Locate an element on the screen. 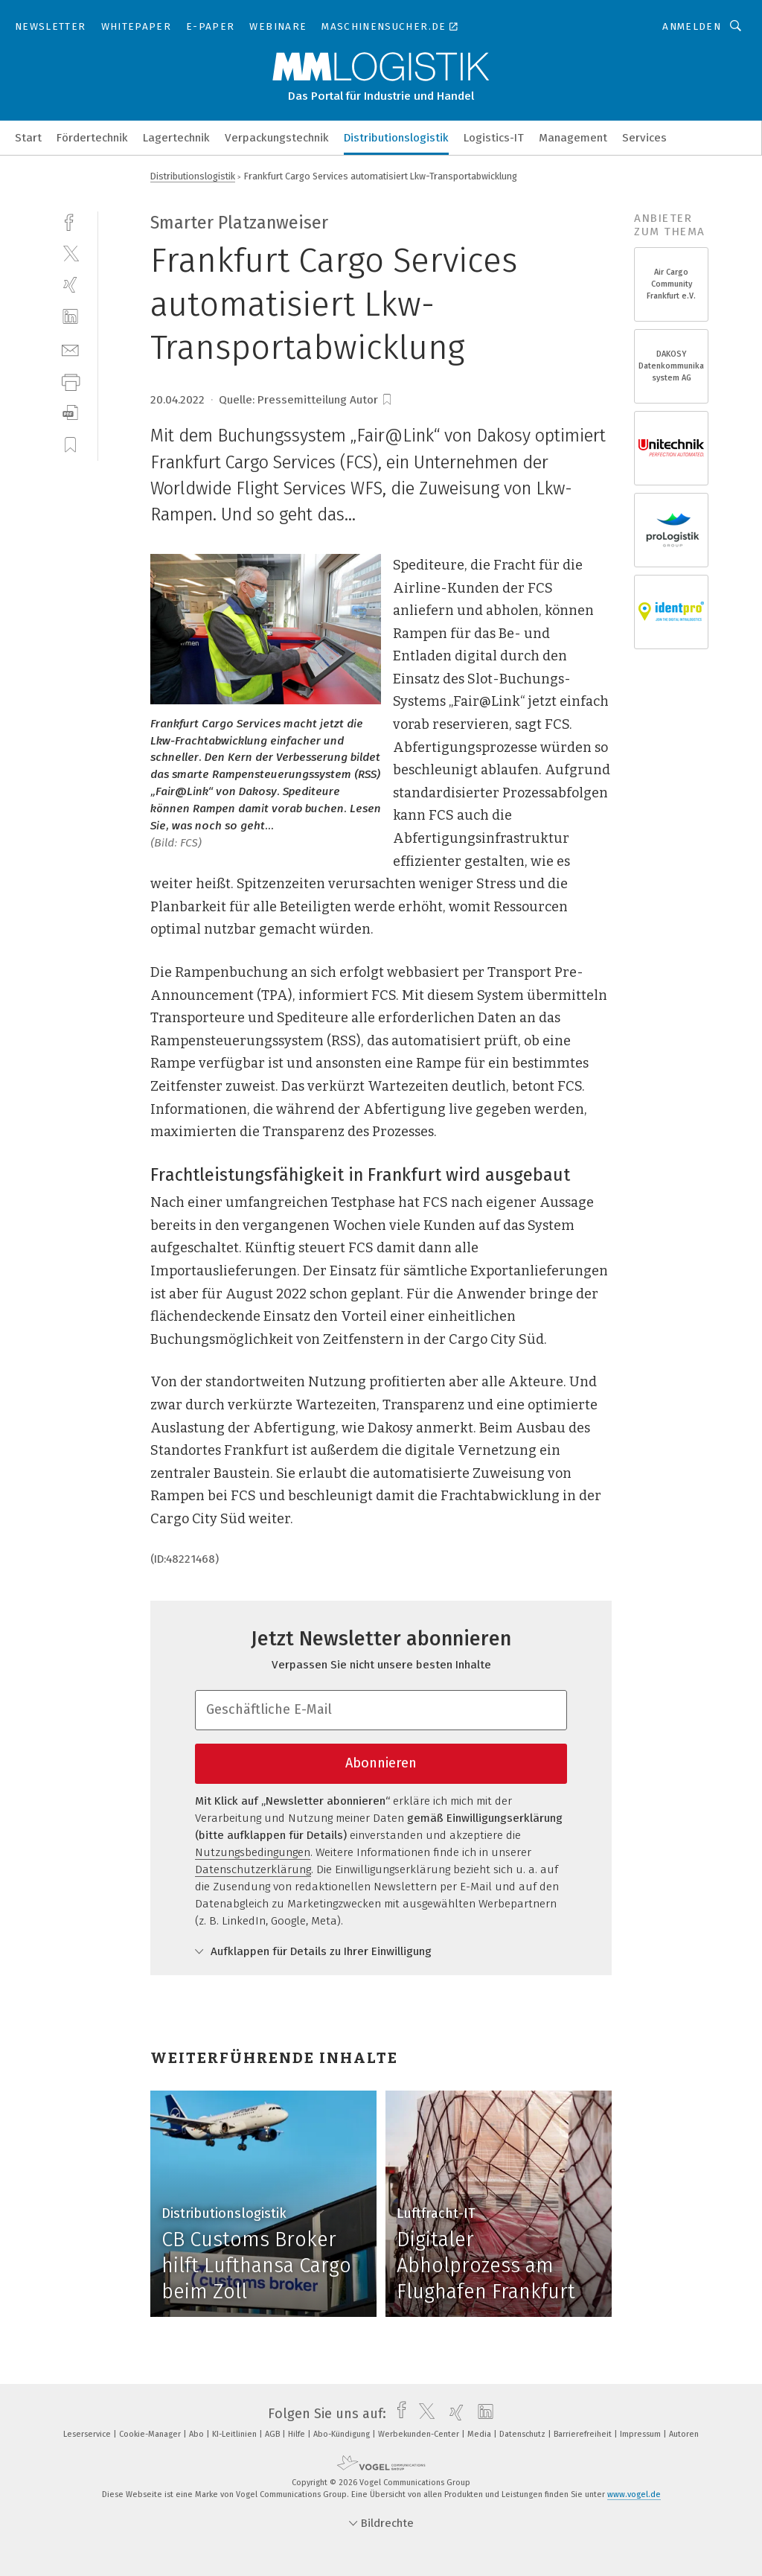 The height and width of the screenshot is (2576, 762). Datenschutzerklärung is located at coordinates (253, 1869).